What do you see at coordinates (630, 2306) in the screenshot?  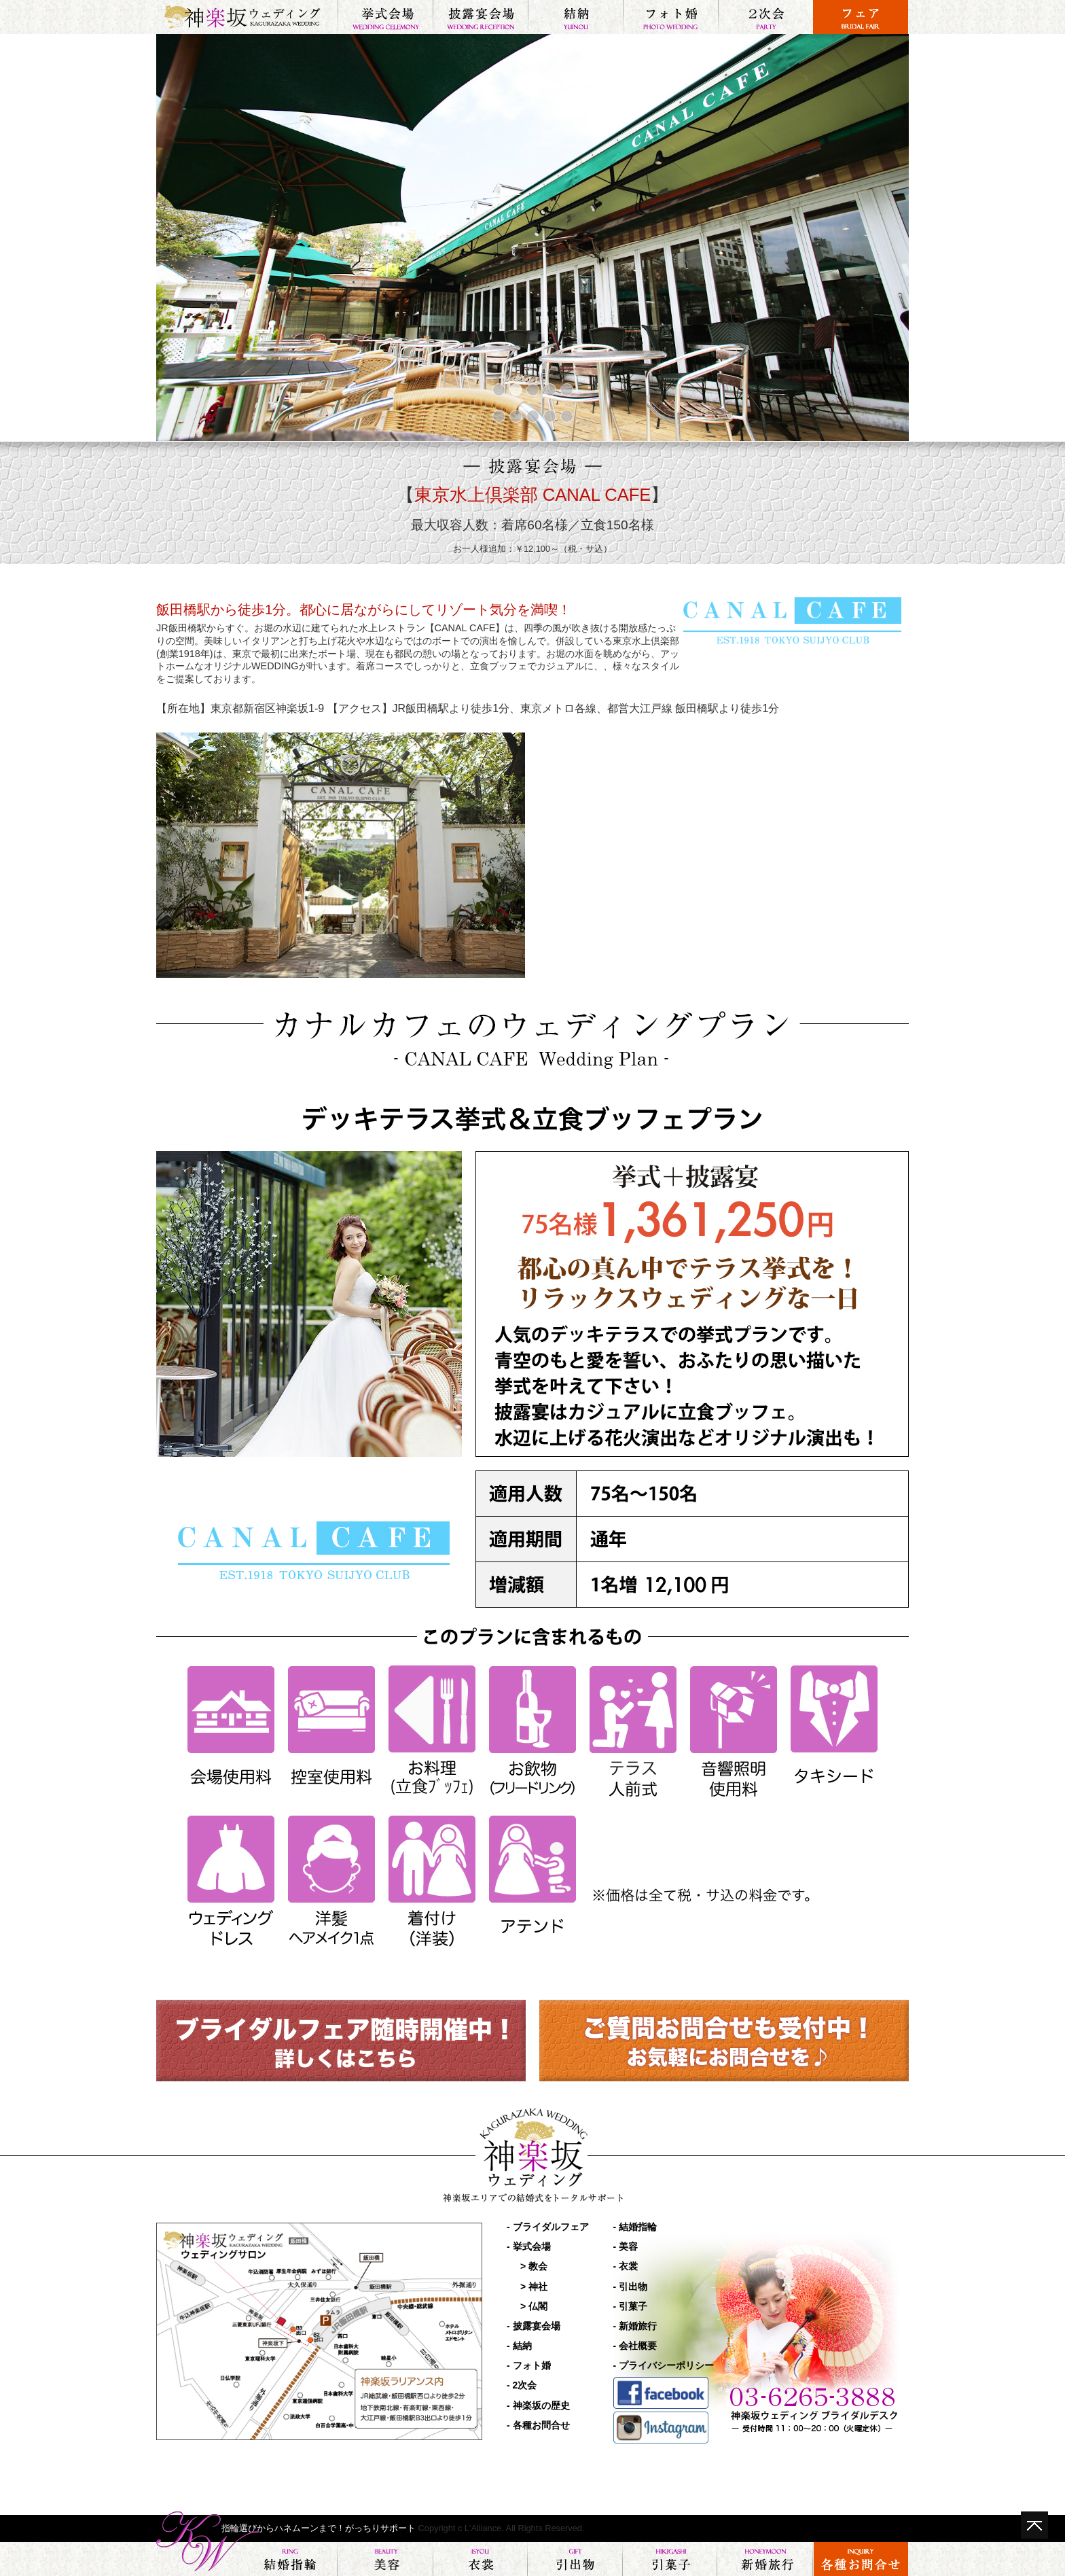 I see `- 引菓子` at bounding box center [630, 2306].